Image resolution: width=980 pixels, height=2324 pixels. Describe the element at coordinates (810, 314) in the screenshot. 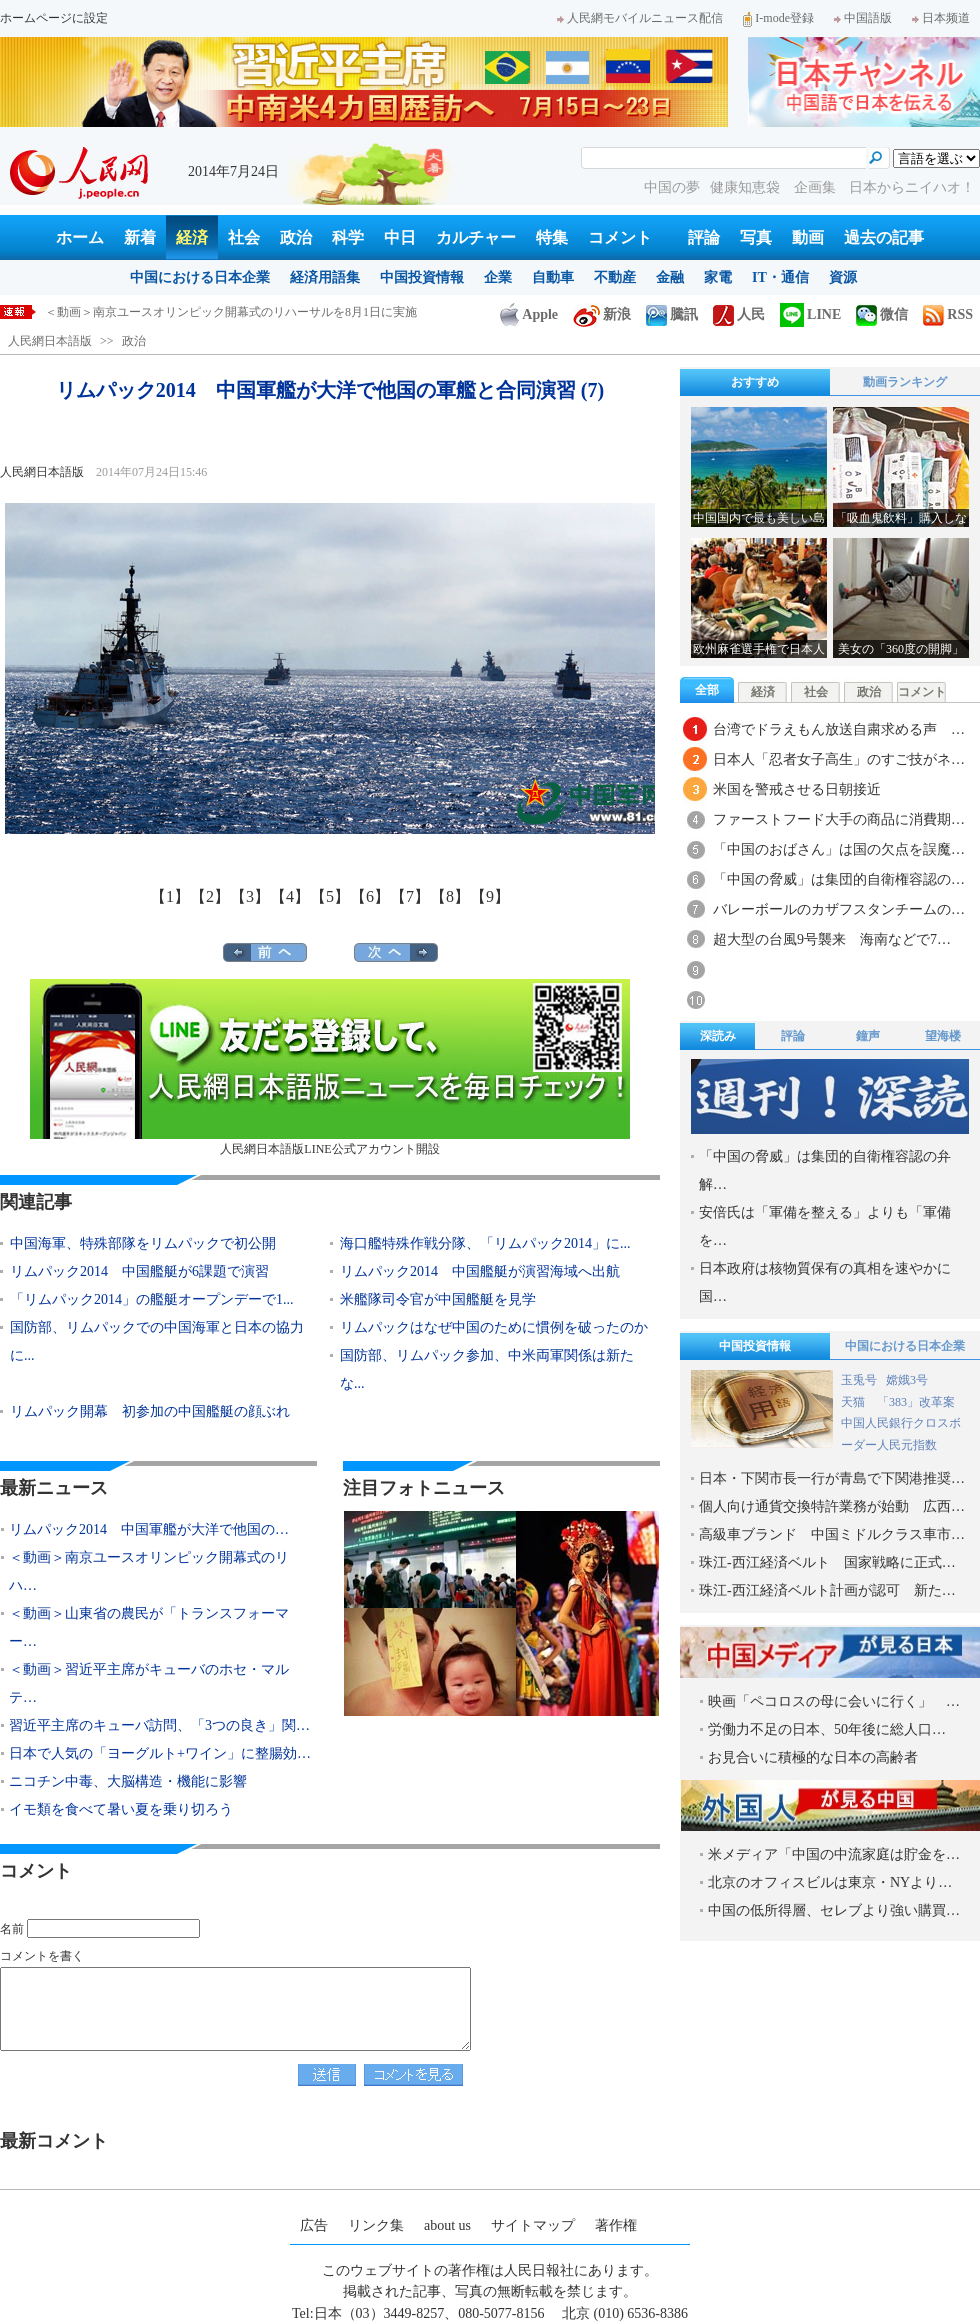

I see `LINE` at that location.